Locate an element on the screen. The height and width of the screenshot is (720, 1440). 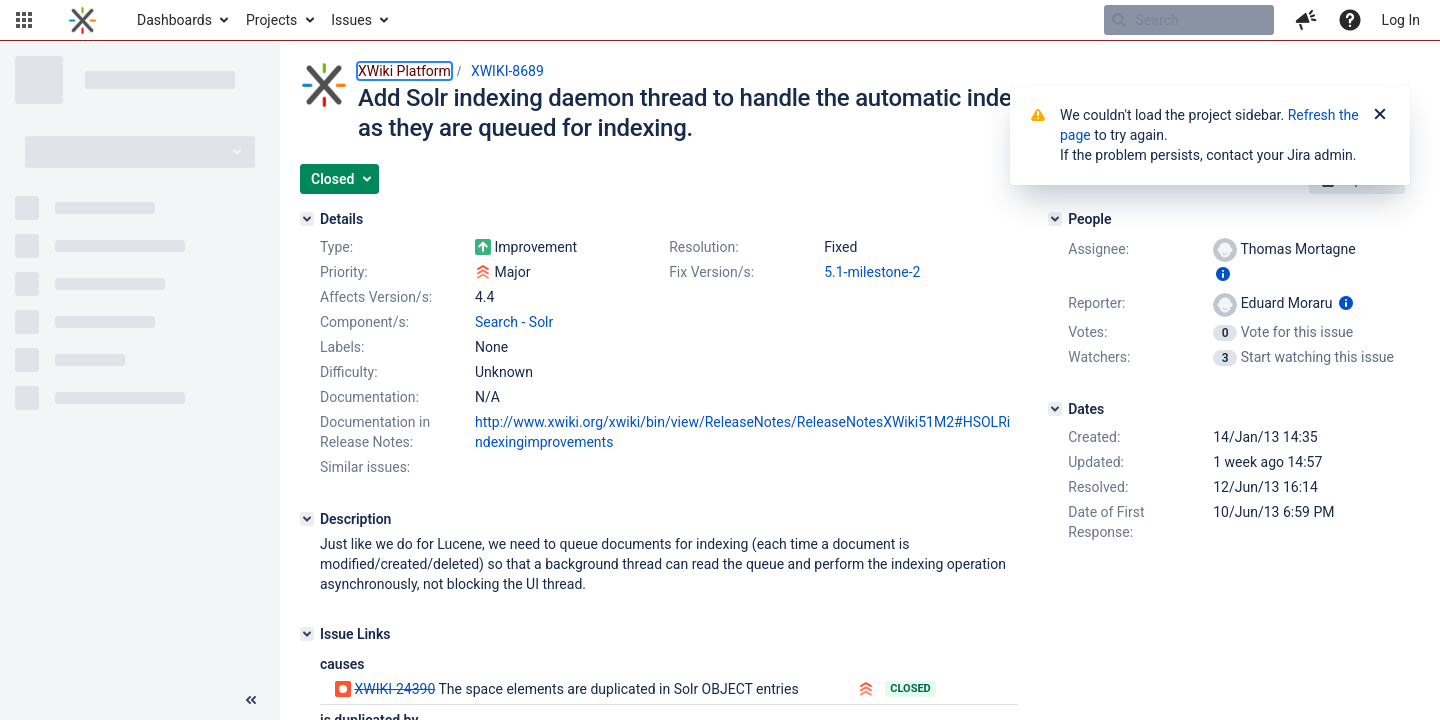
[Description] is located at coordinates (307, 519).